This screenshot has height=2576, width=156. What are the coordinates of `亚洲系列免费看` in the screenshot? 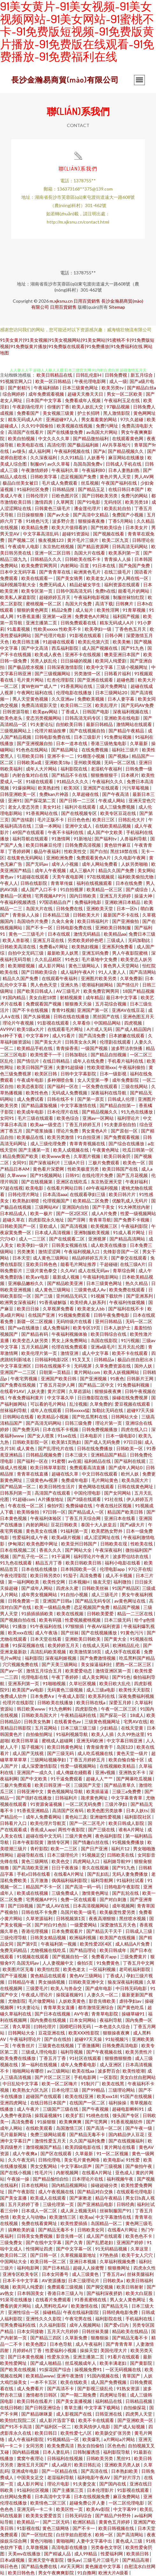 It's located at (118, 946).